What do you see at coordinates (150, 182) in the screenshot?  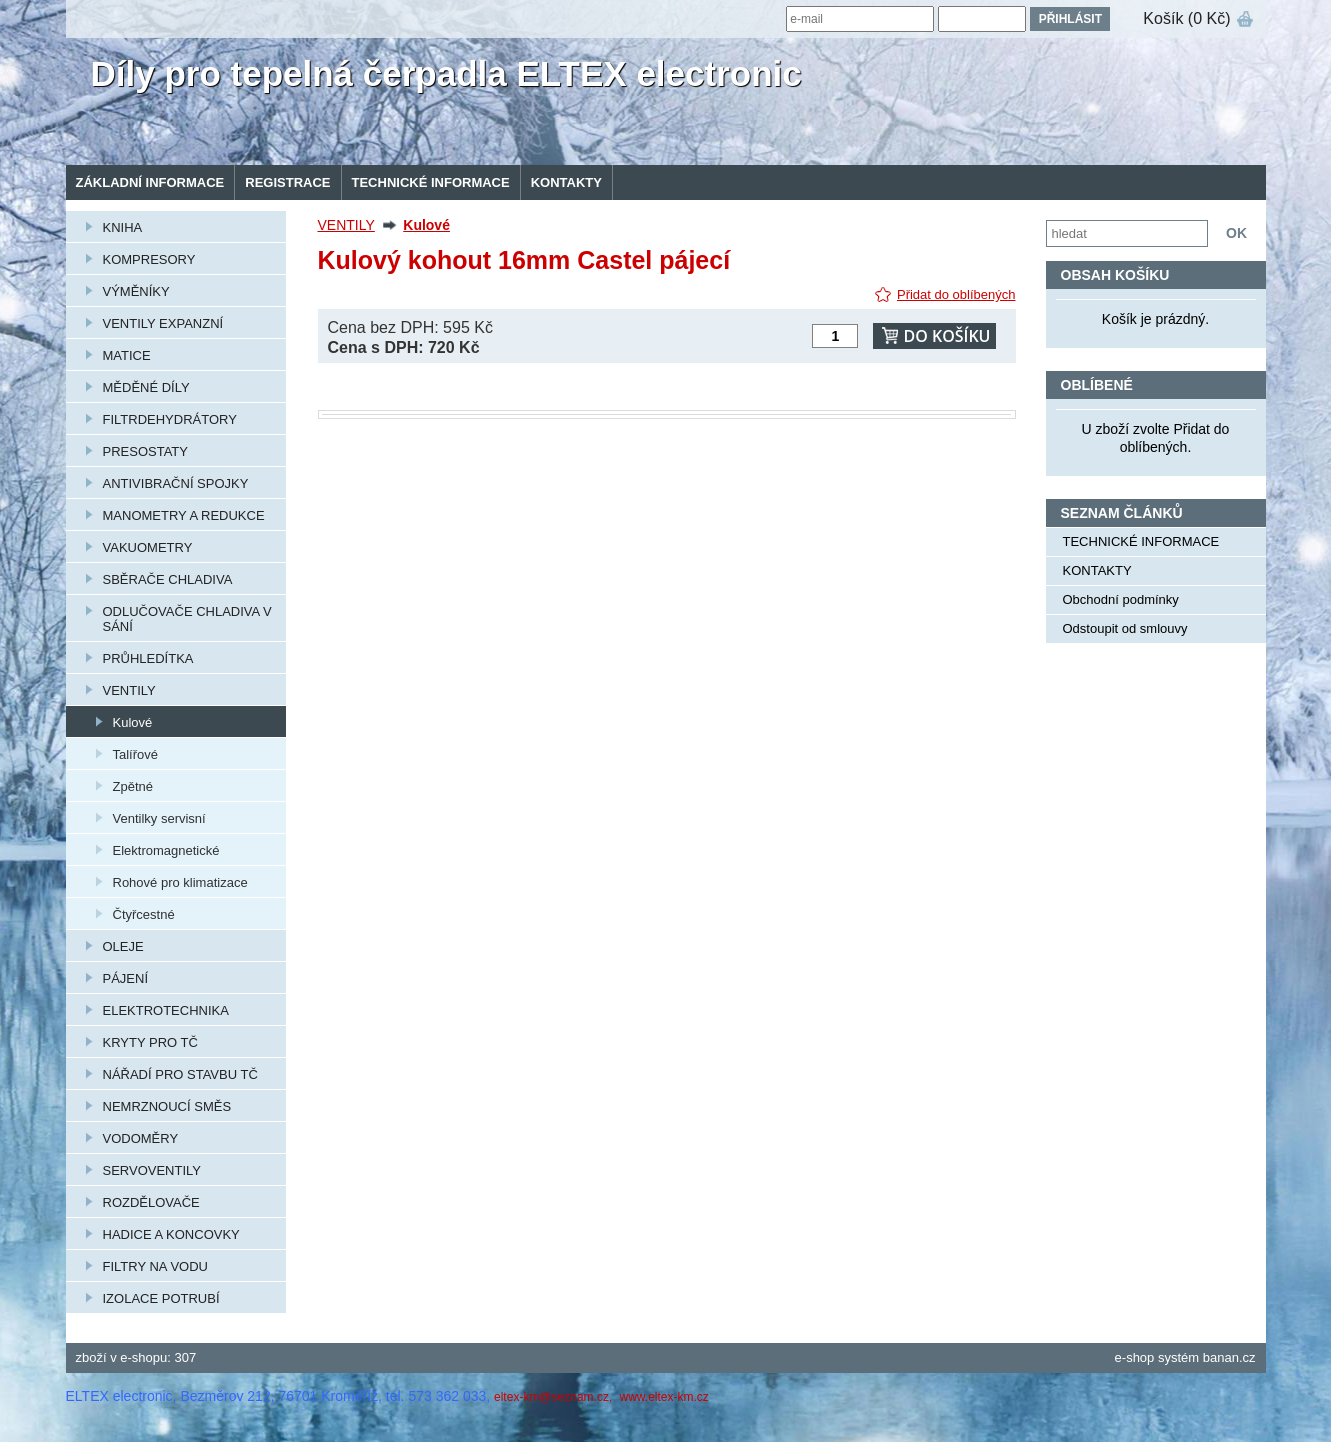 I see `Základní informace` at bounding box center [150, 182].